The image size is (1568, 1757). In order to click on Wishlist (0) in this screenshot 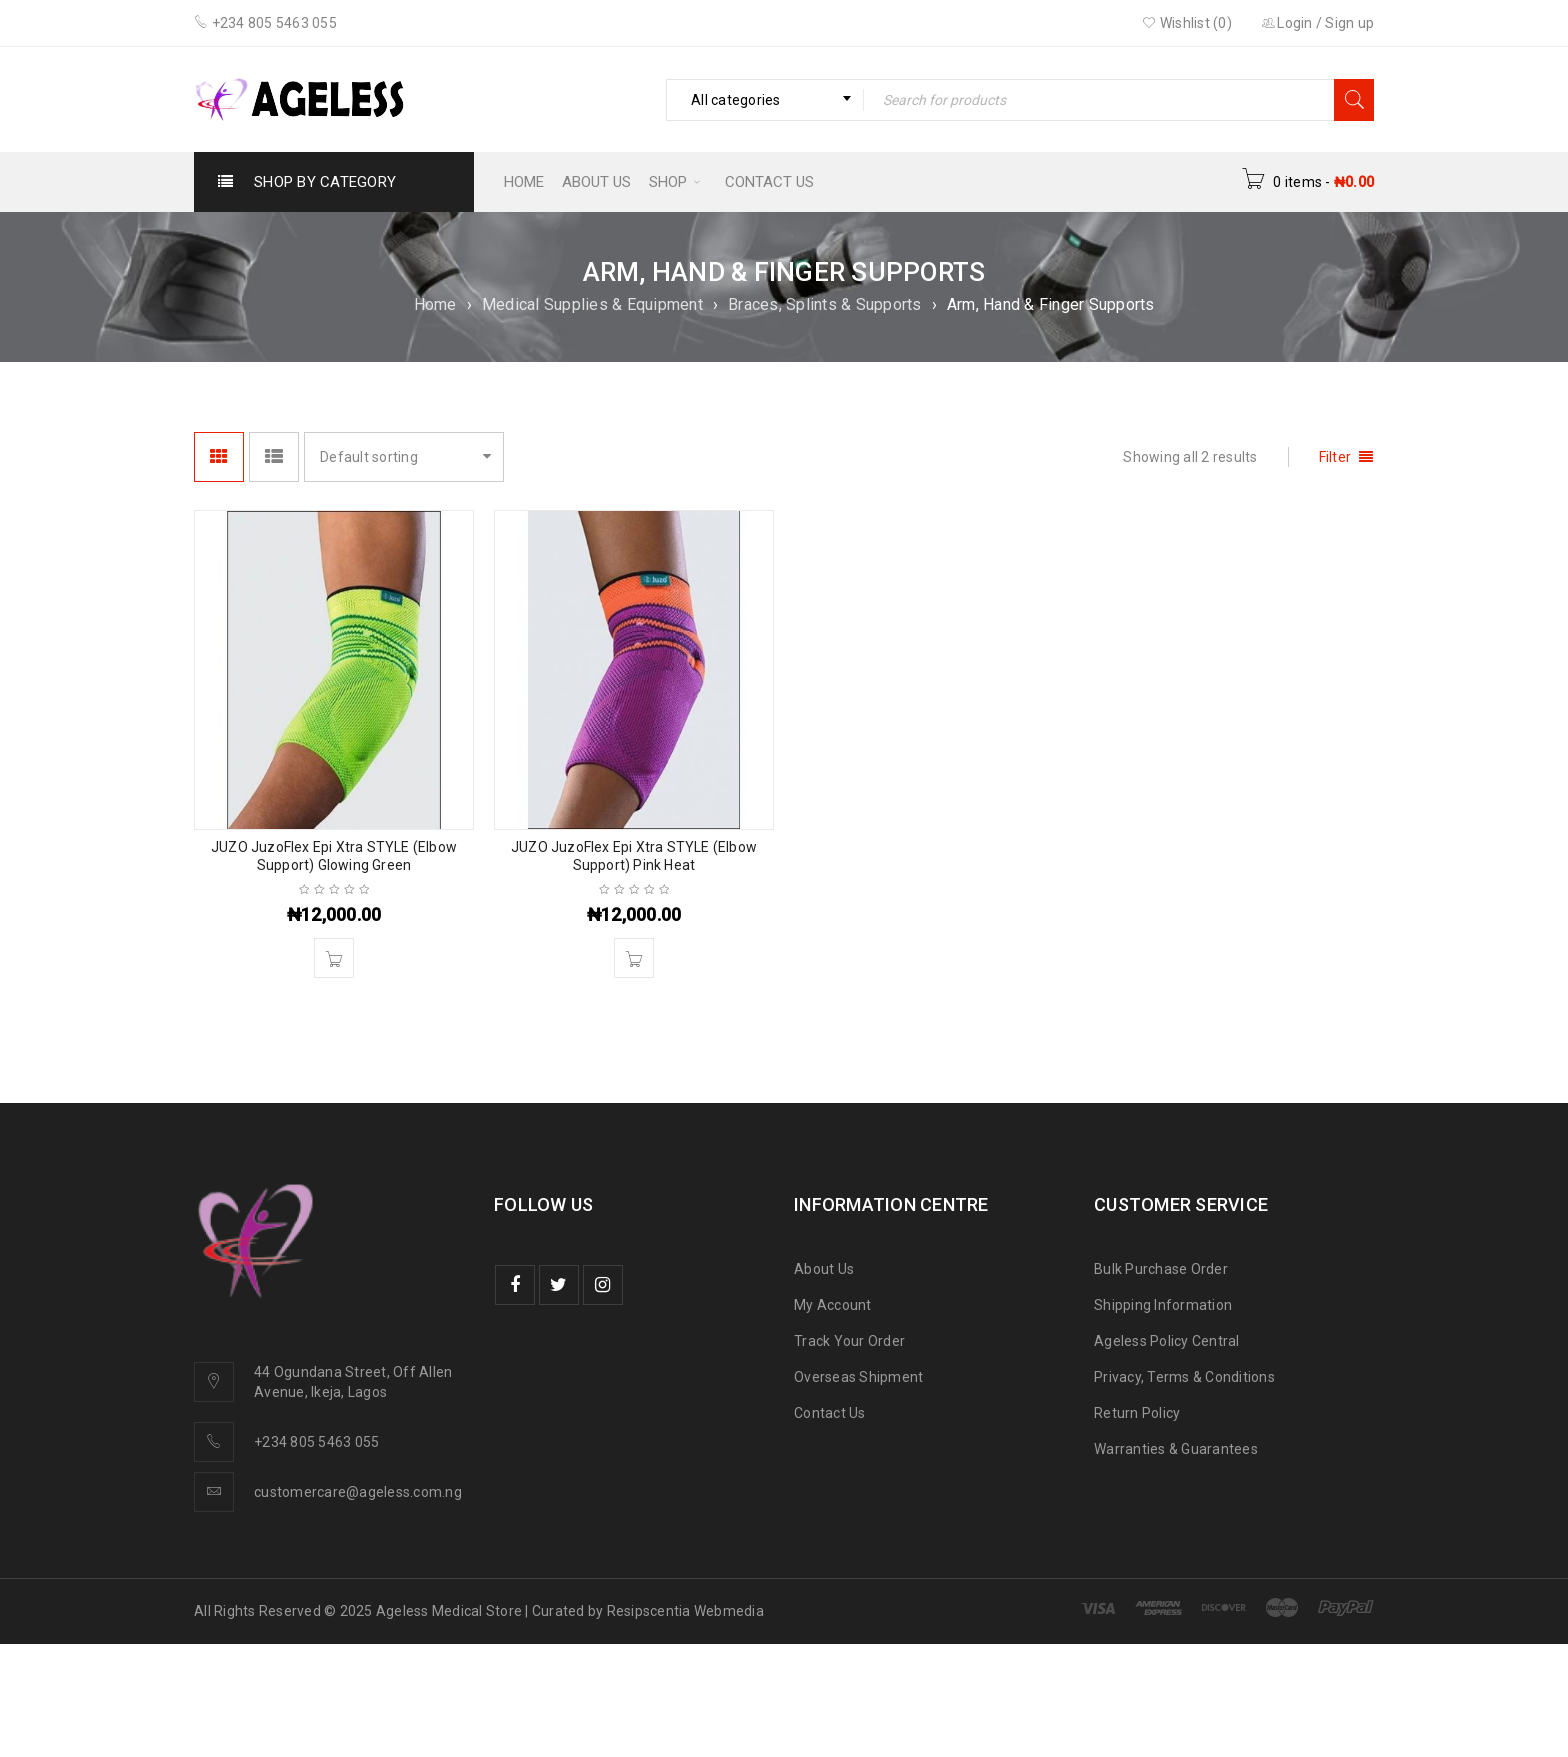, I will do `click(1187, 23)`.